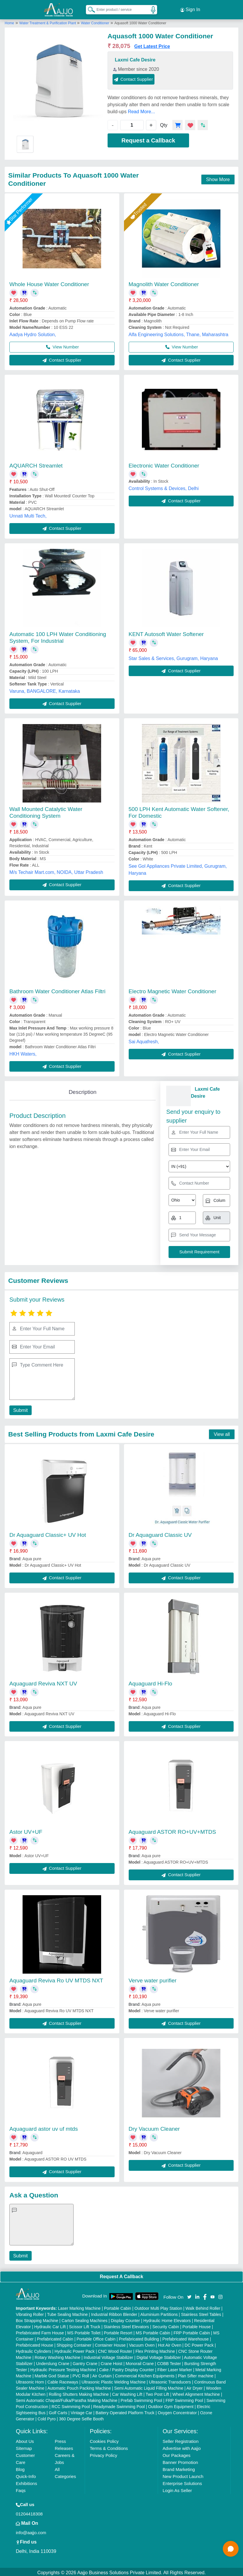  Describe the element at coordinates (30, 2312) in the screenshot. I see `Vibrating Roller` at that location.